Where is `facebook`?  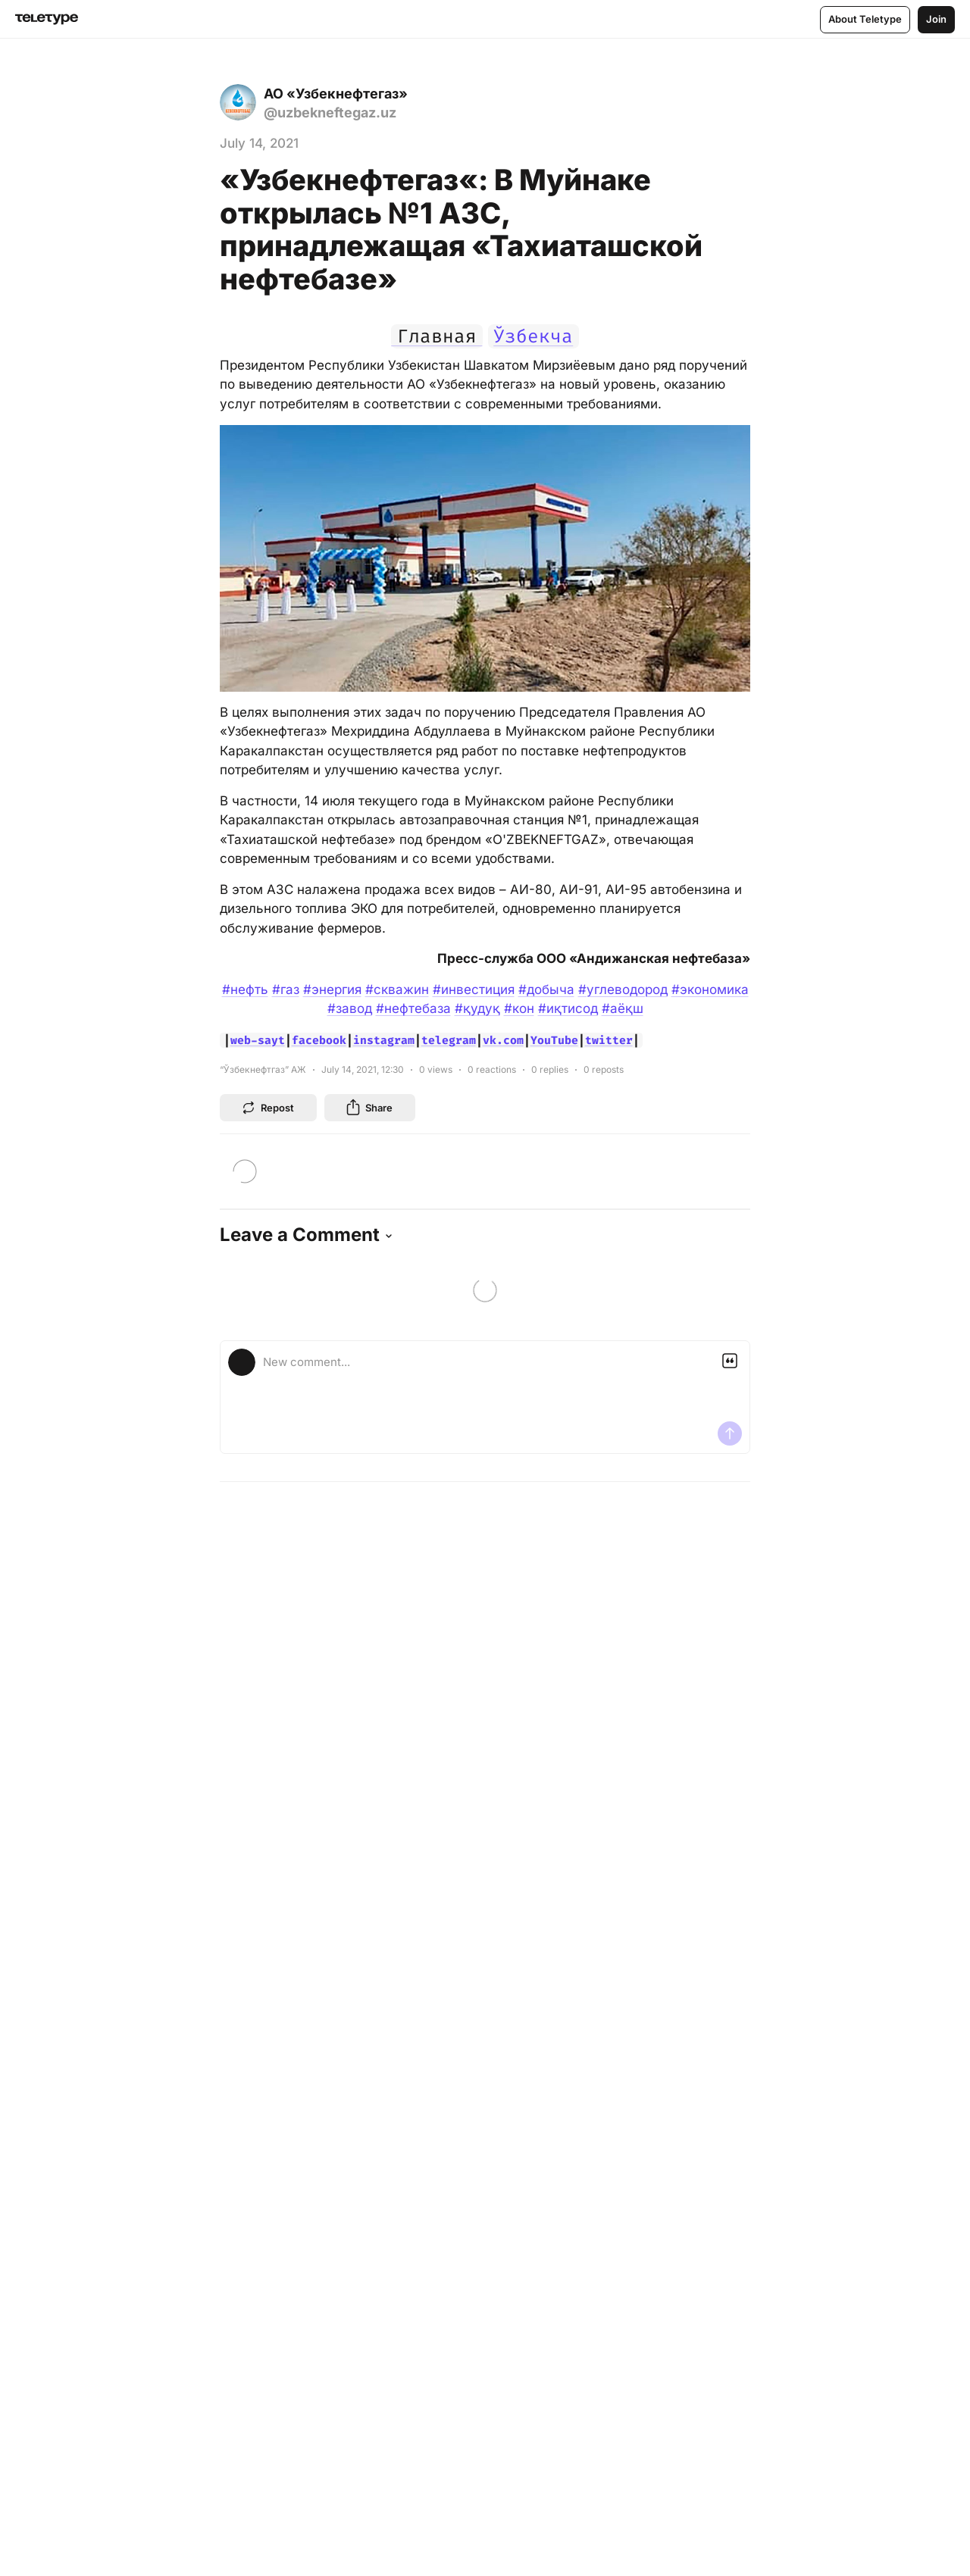
facebook is located at coordinates (319, 1040).